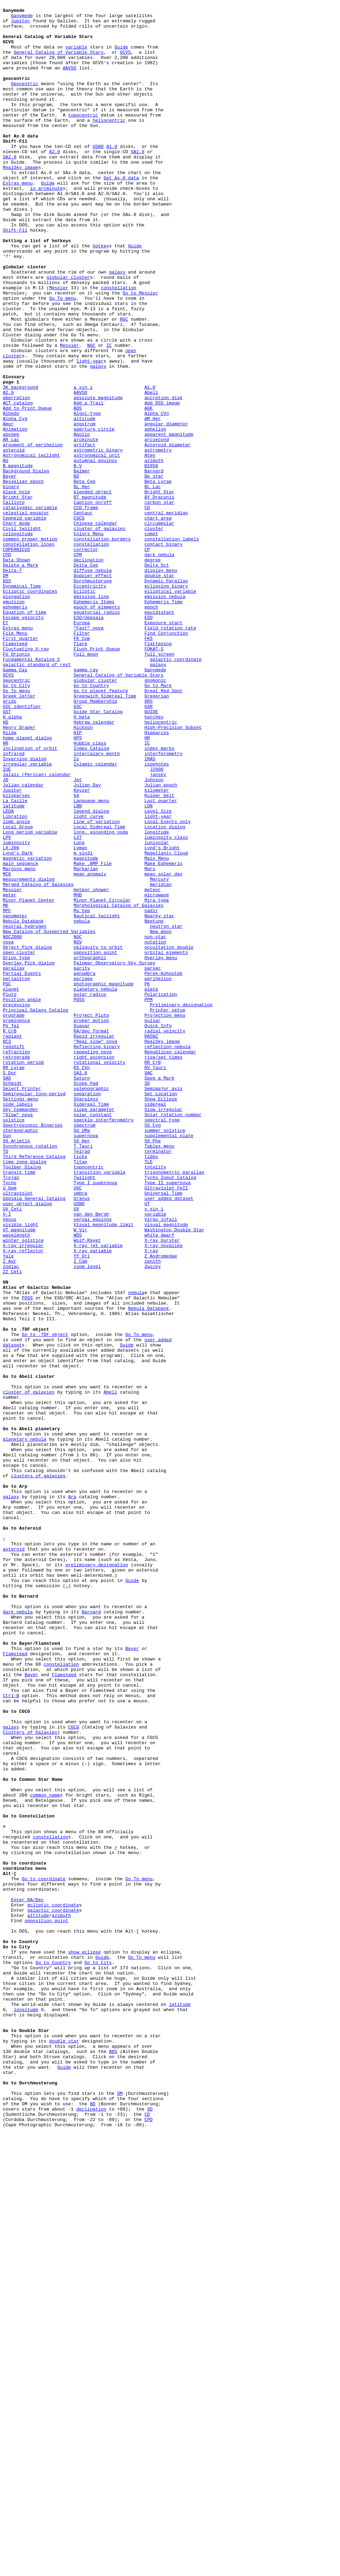 The height and width of the screenshot is (2576, 340). I want to click on Escape velocity, so click(23, 741).